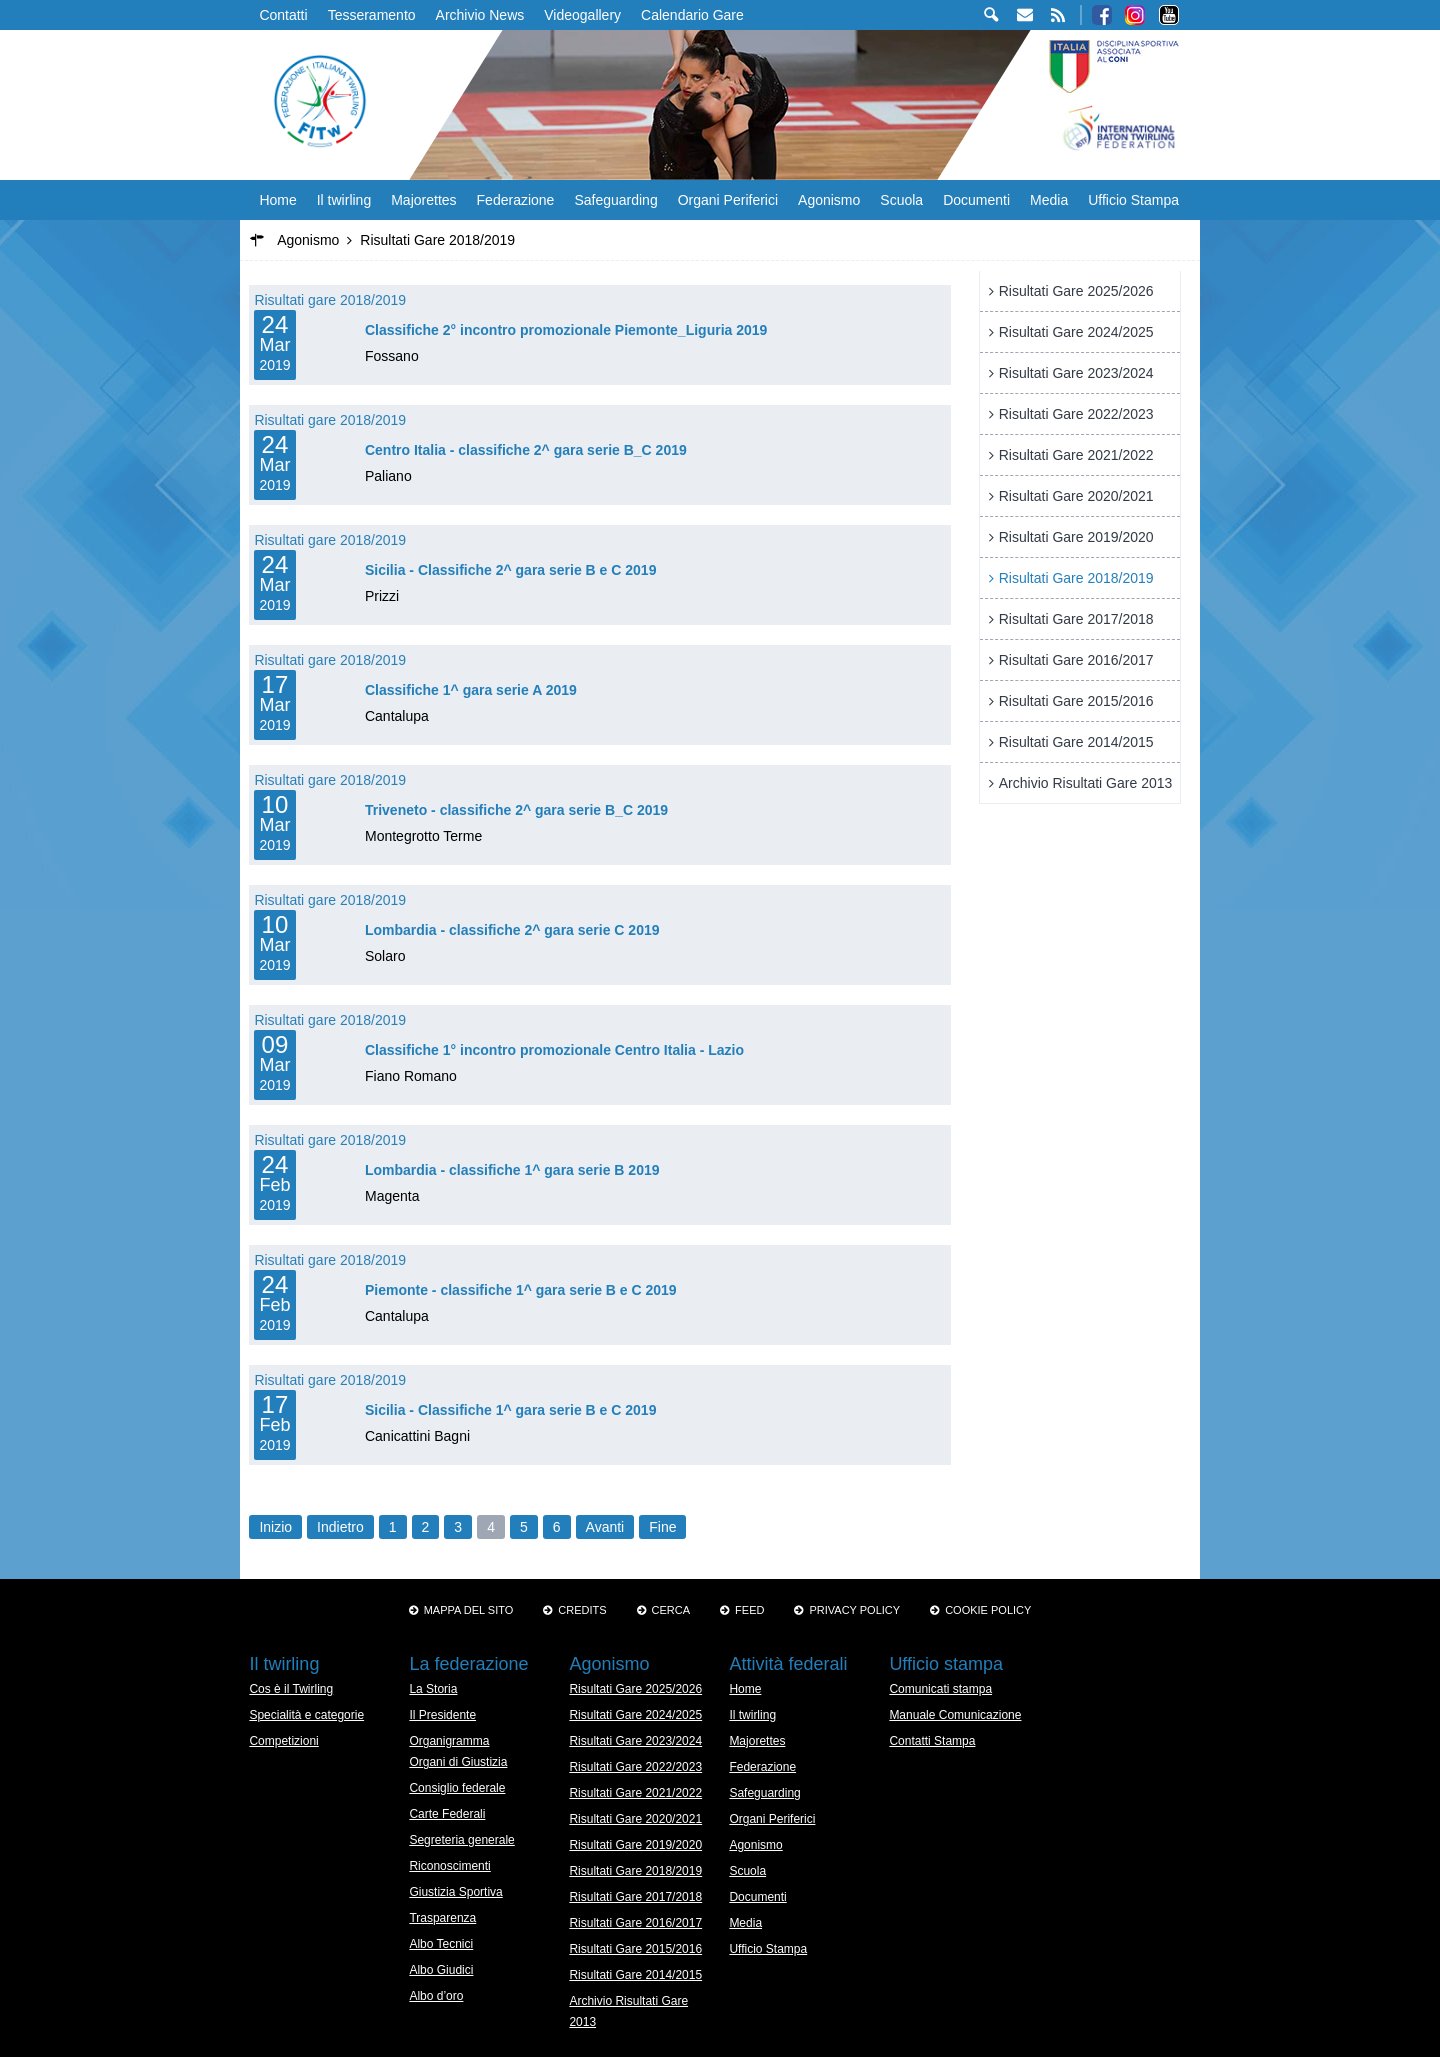 This screenshot has width=1440, height=2057. What do you see at coordinates (662, 1527) in the screenshot?
I see `Fine` at bounding box center [662, 1527].